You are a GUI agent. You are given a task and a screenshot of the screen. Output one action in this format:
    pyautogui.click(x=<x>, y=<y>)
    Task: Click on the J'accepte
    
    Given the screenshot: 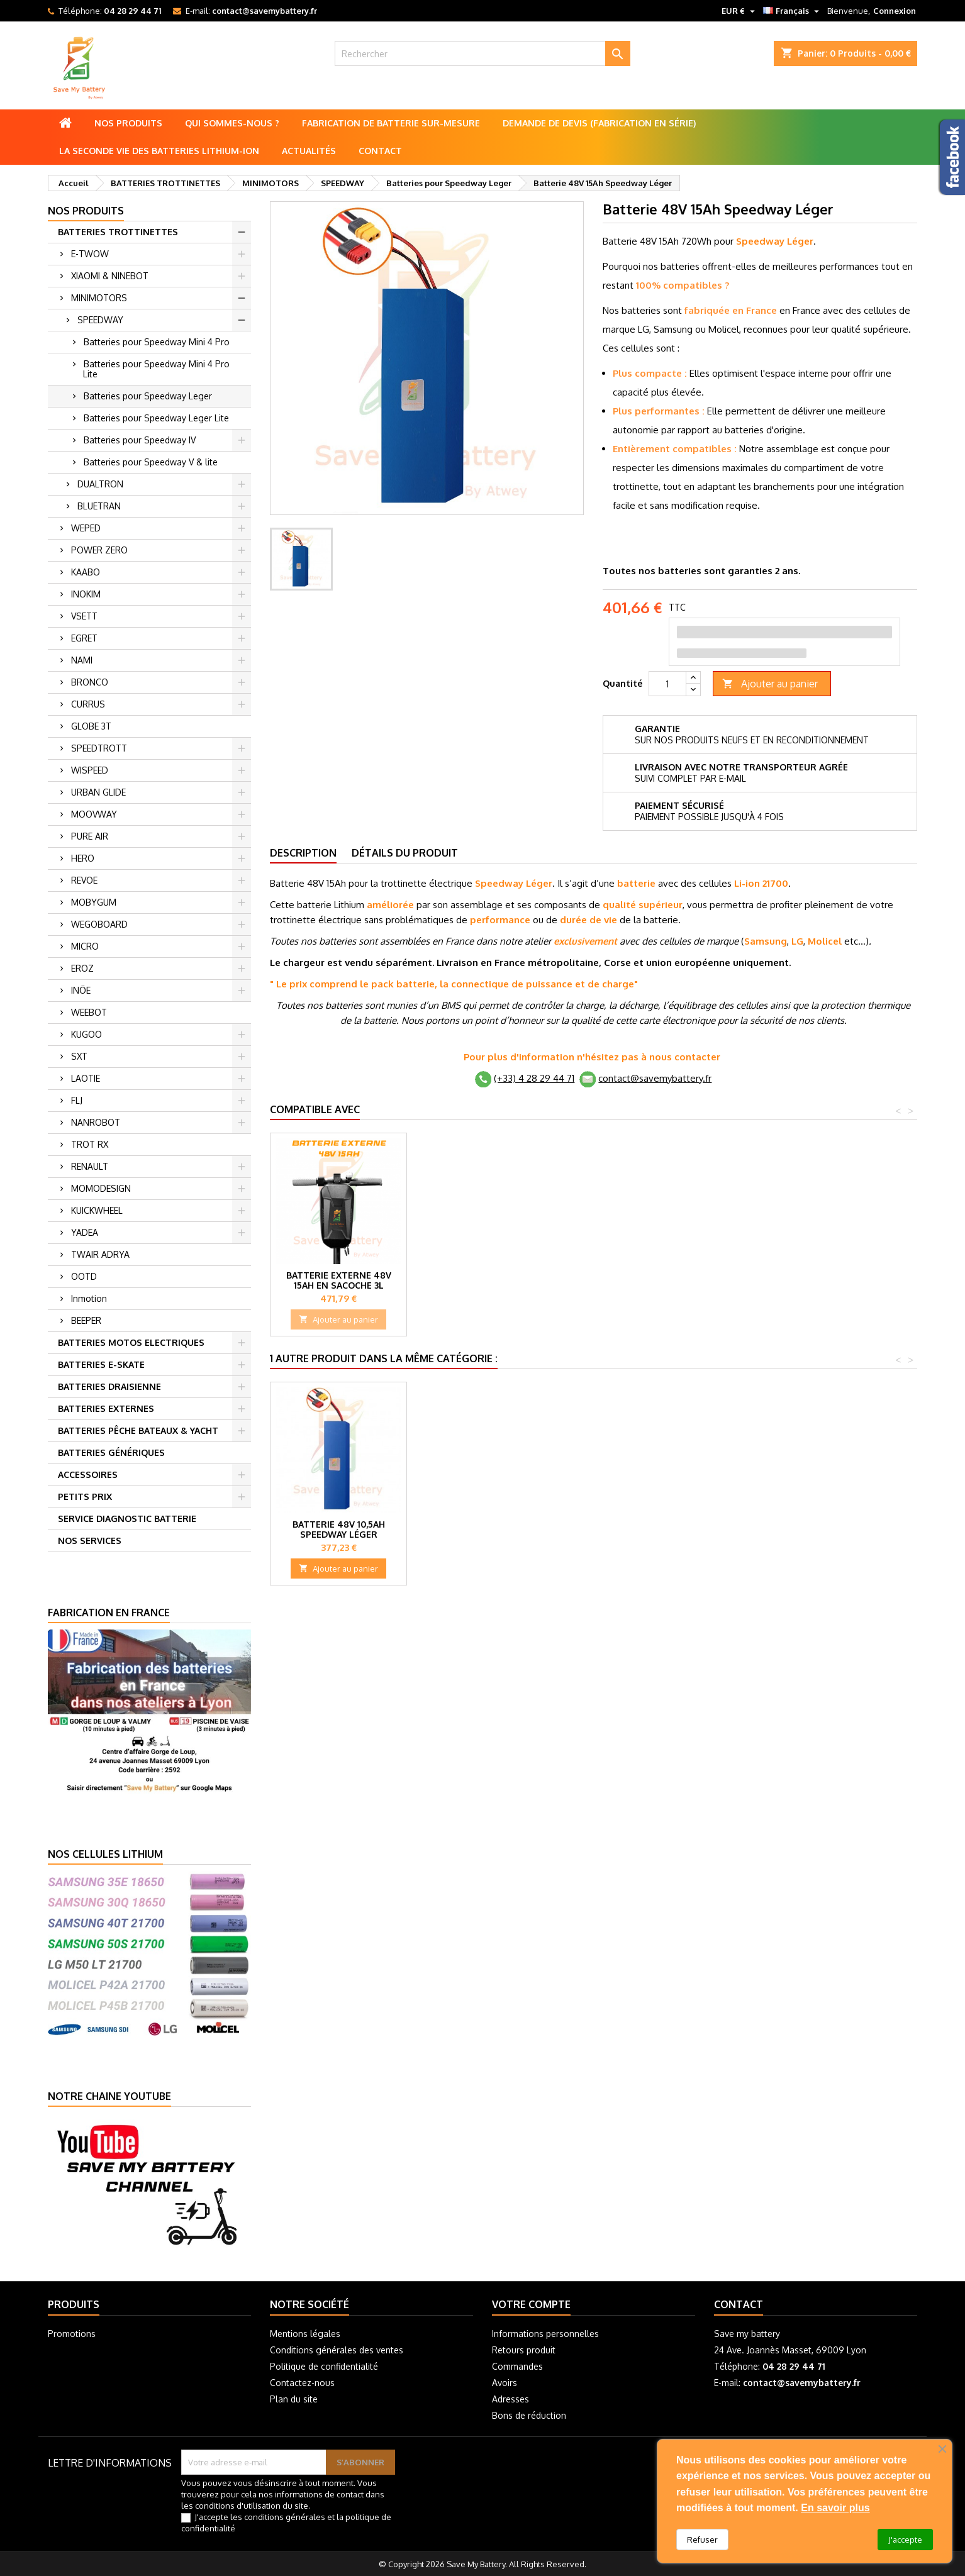 What is the action you would take?
    pyautogui.click(x=905, y=2539)
    